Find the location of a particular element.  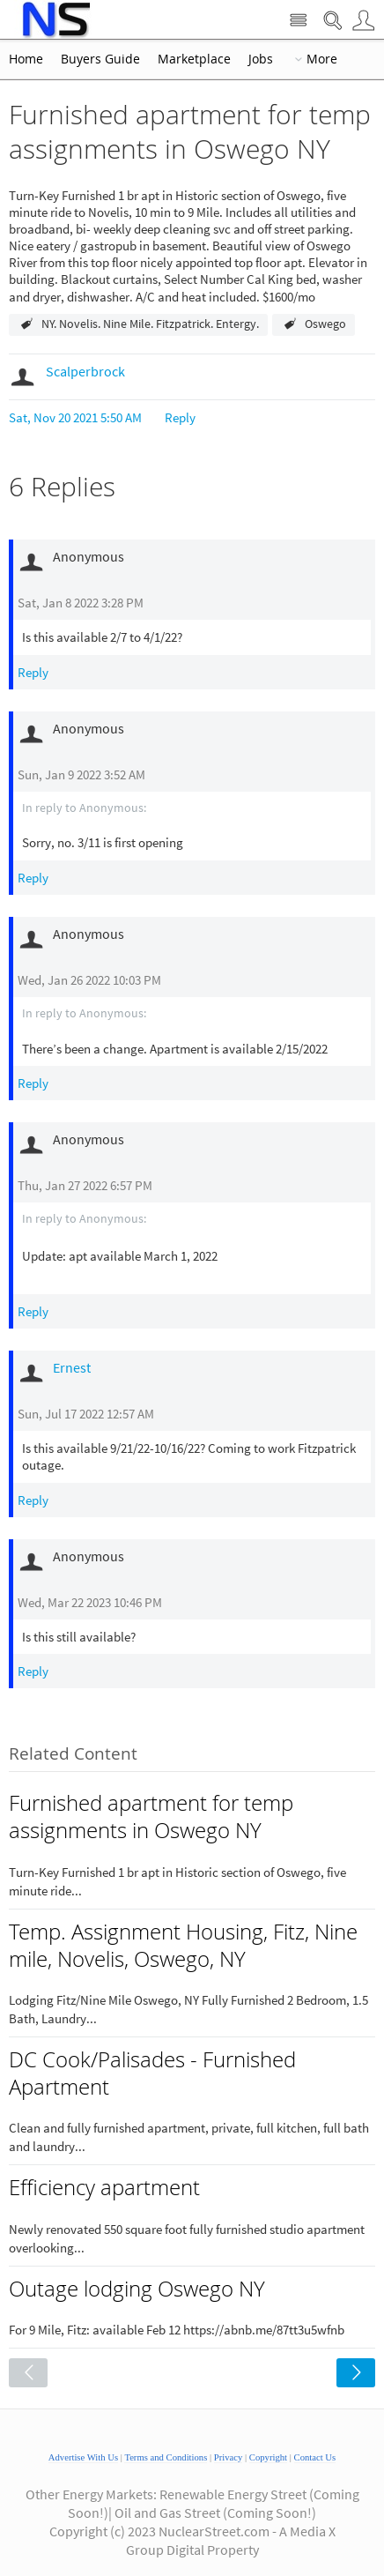

Advertise With Us is located at coordinates (83, 2457).